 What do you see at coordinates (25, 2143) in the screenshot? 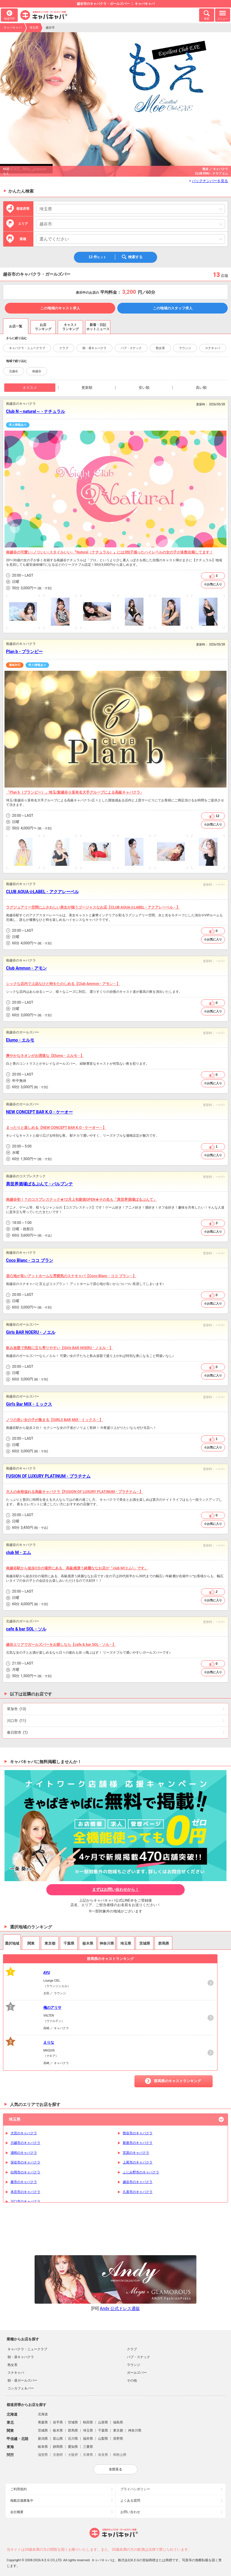
I see `川越市のキャバクラ` at bounding box center [25, 2143].